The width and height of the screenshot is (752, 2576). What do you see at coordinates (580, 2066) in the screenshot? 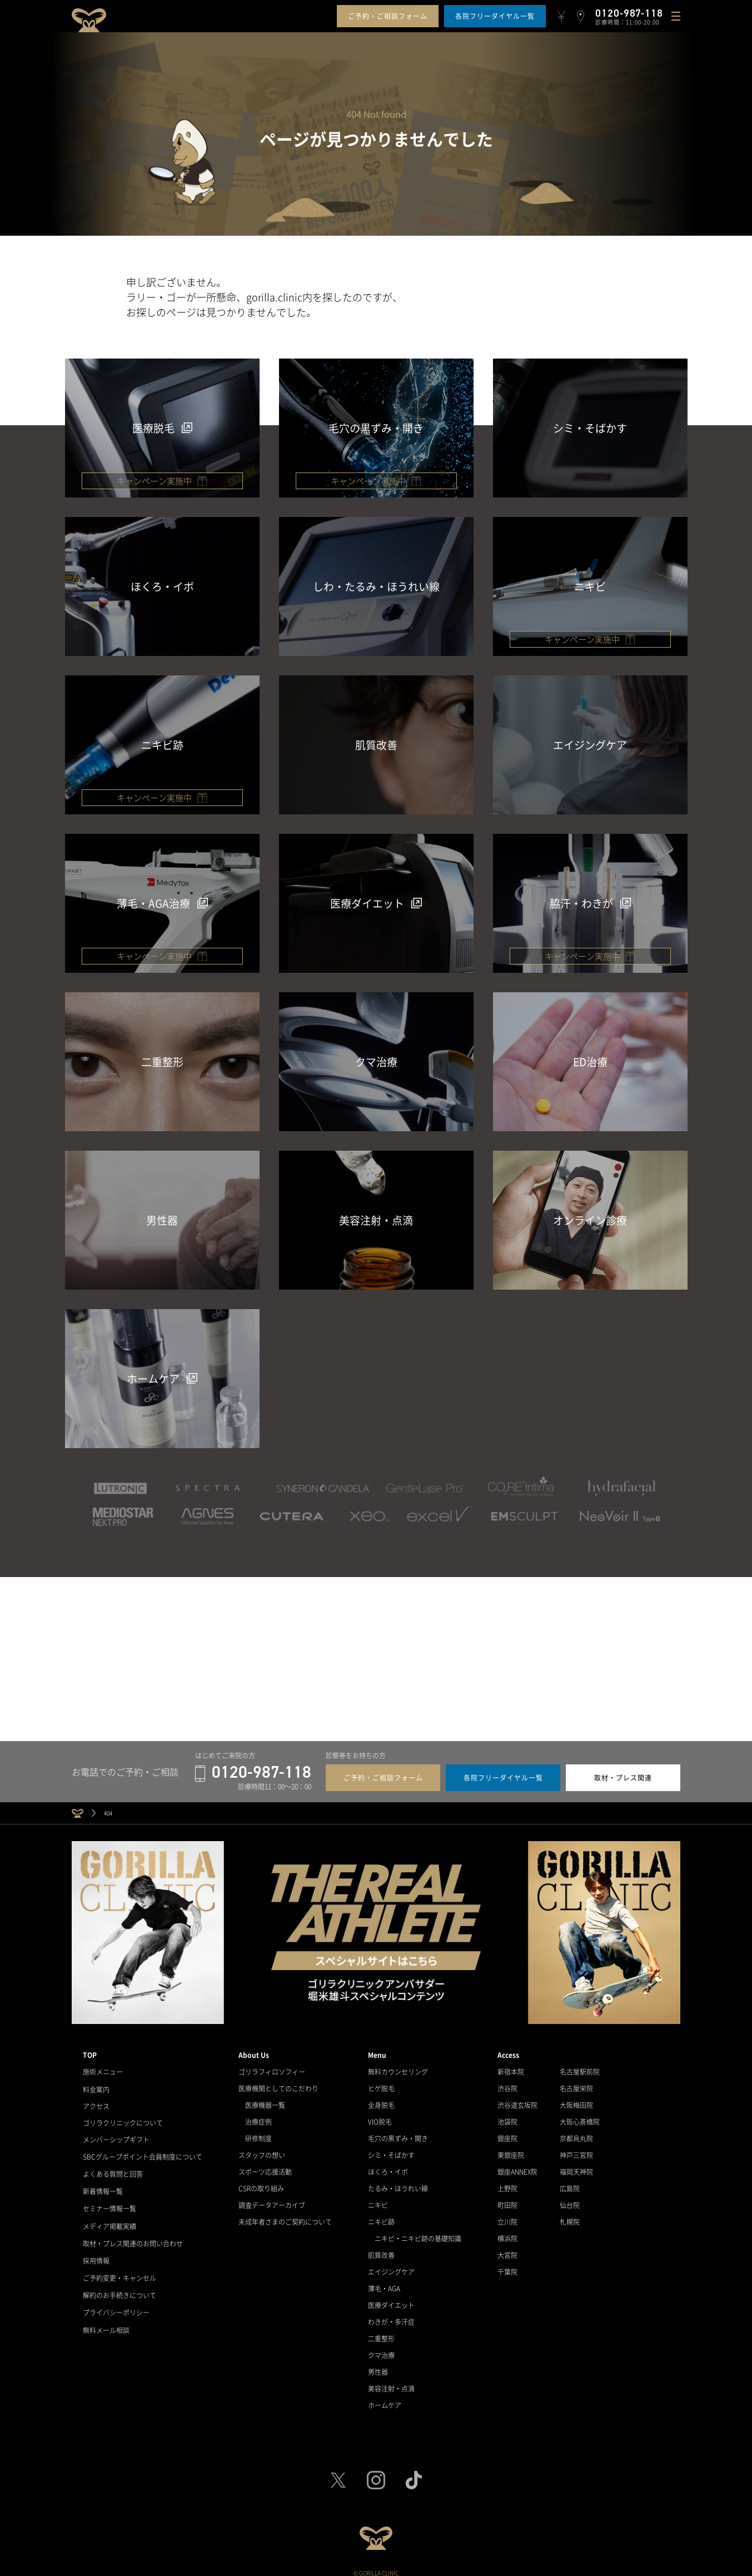
I see `名古屋駅前院` at bounding box center [580, 2066].